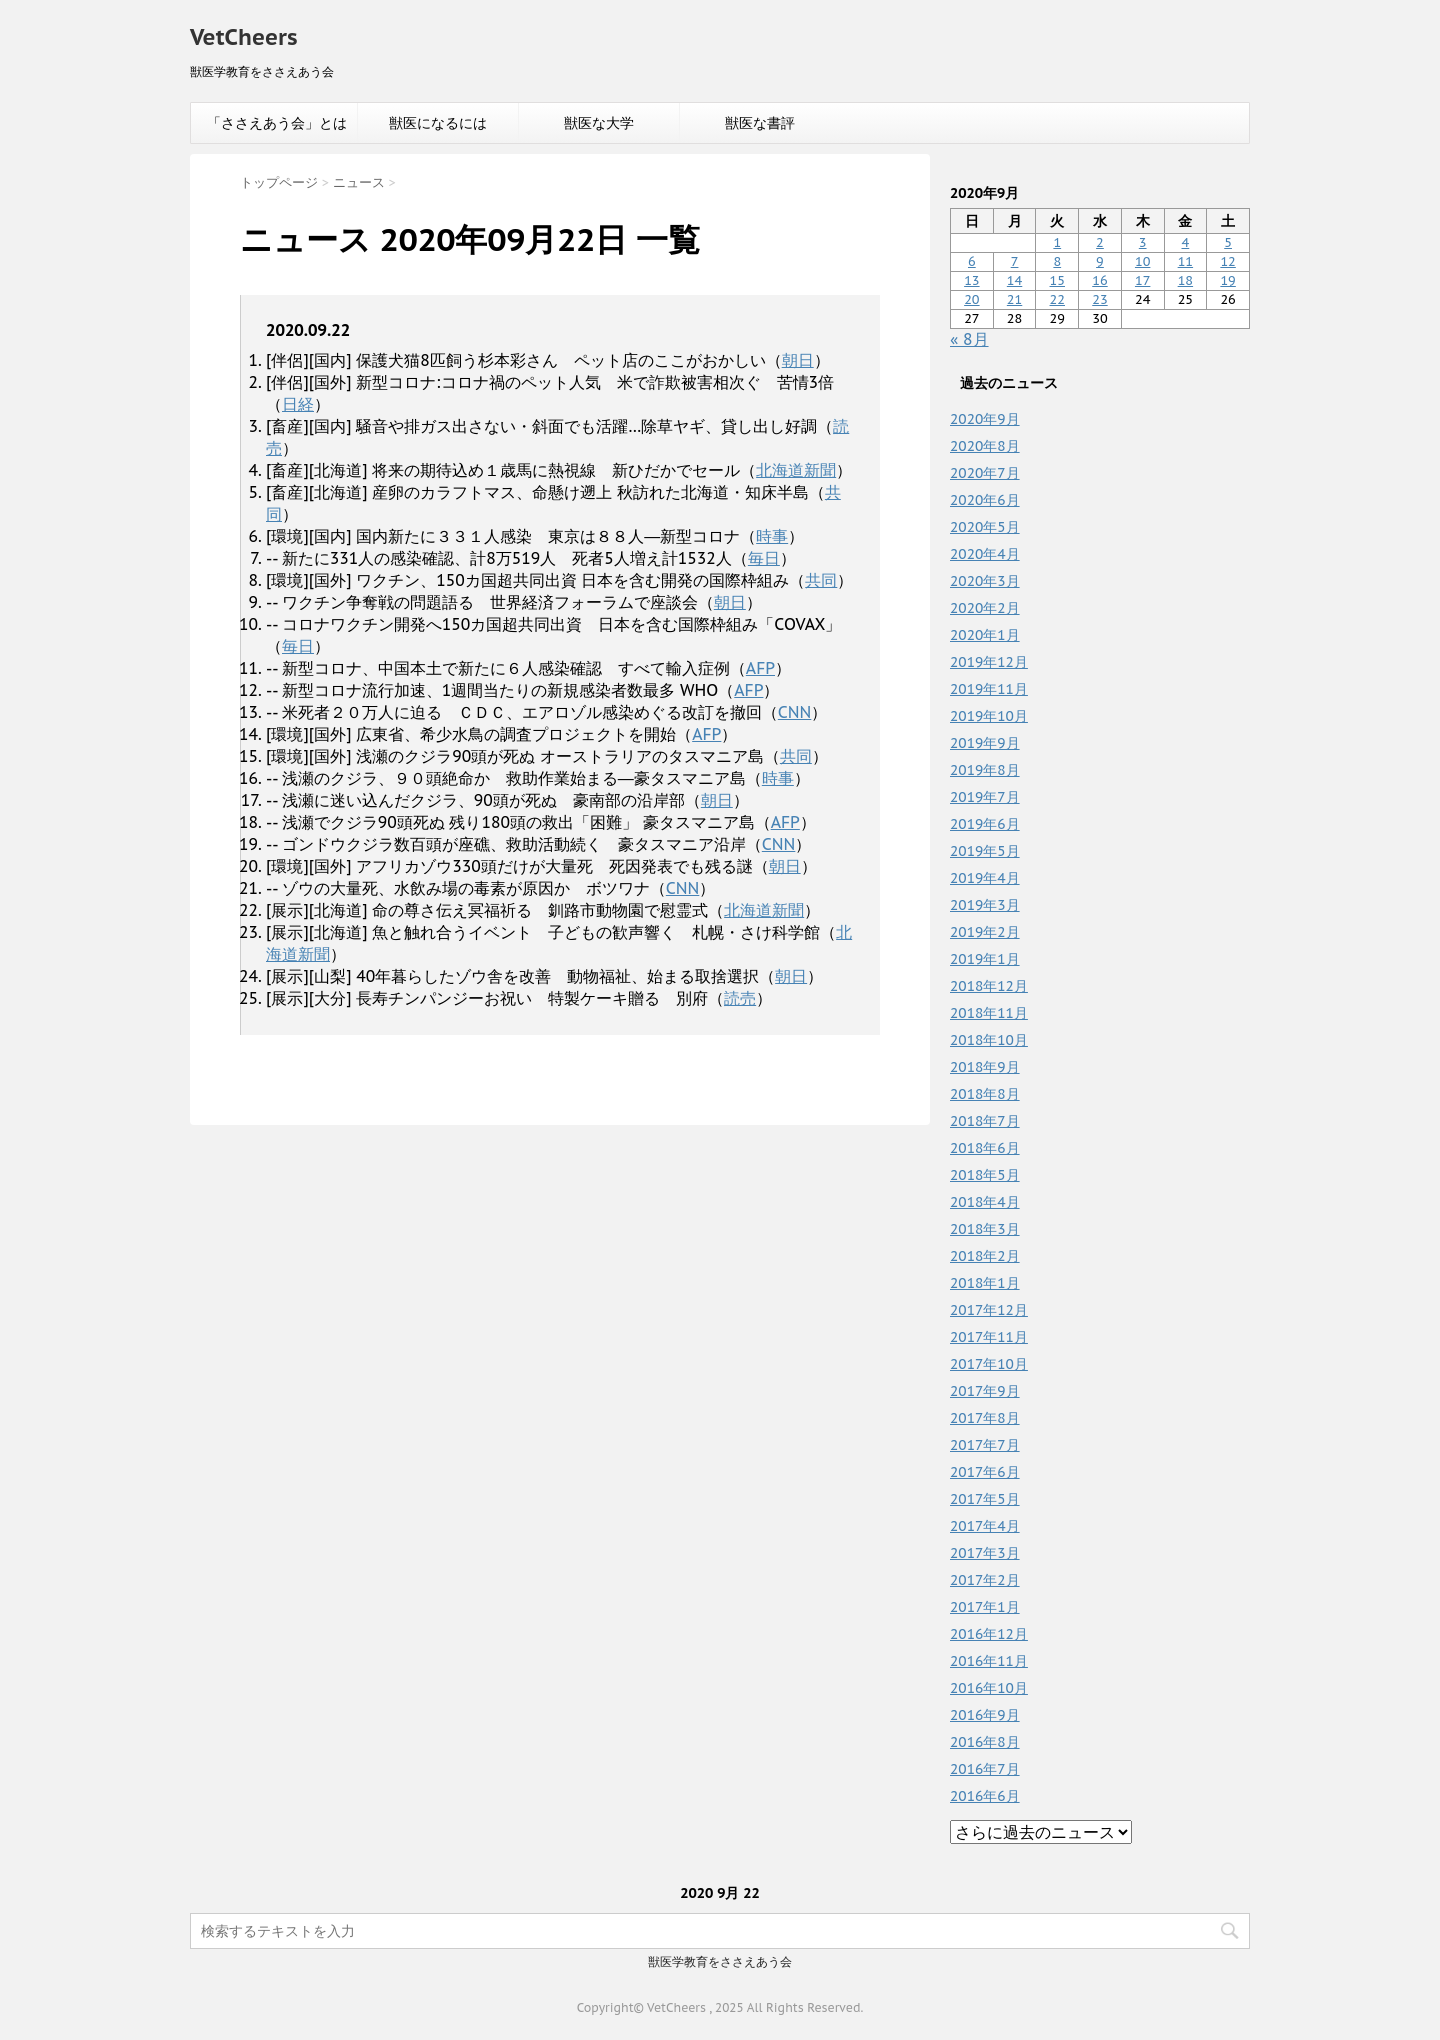 The height and width of the screenshot is (2040, 1440). I want to click on 15 [2020年9月15日 に投稿を公開], so click(1057, 280).